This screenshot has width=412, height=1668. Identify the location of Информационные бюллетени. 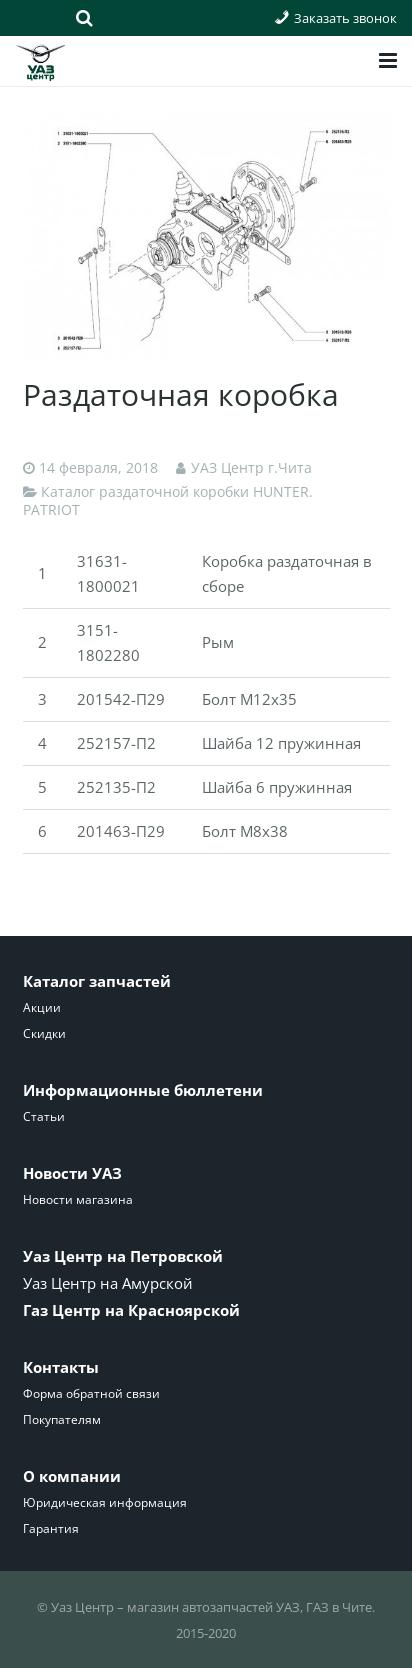
(143, 1090).